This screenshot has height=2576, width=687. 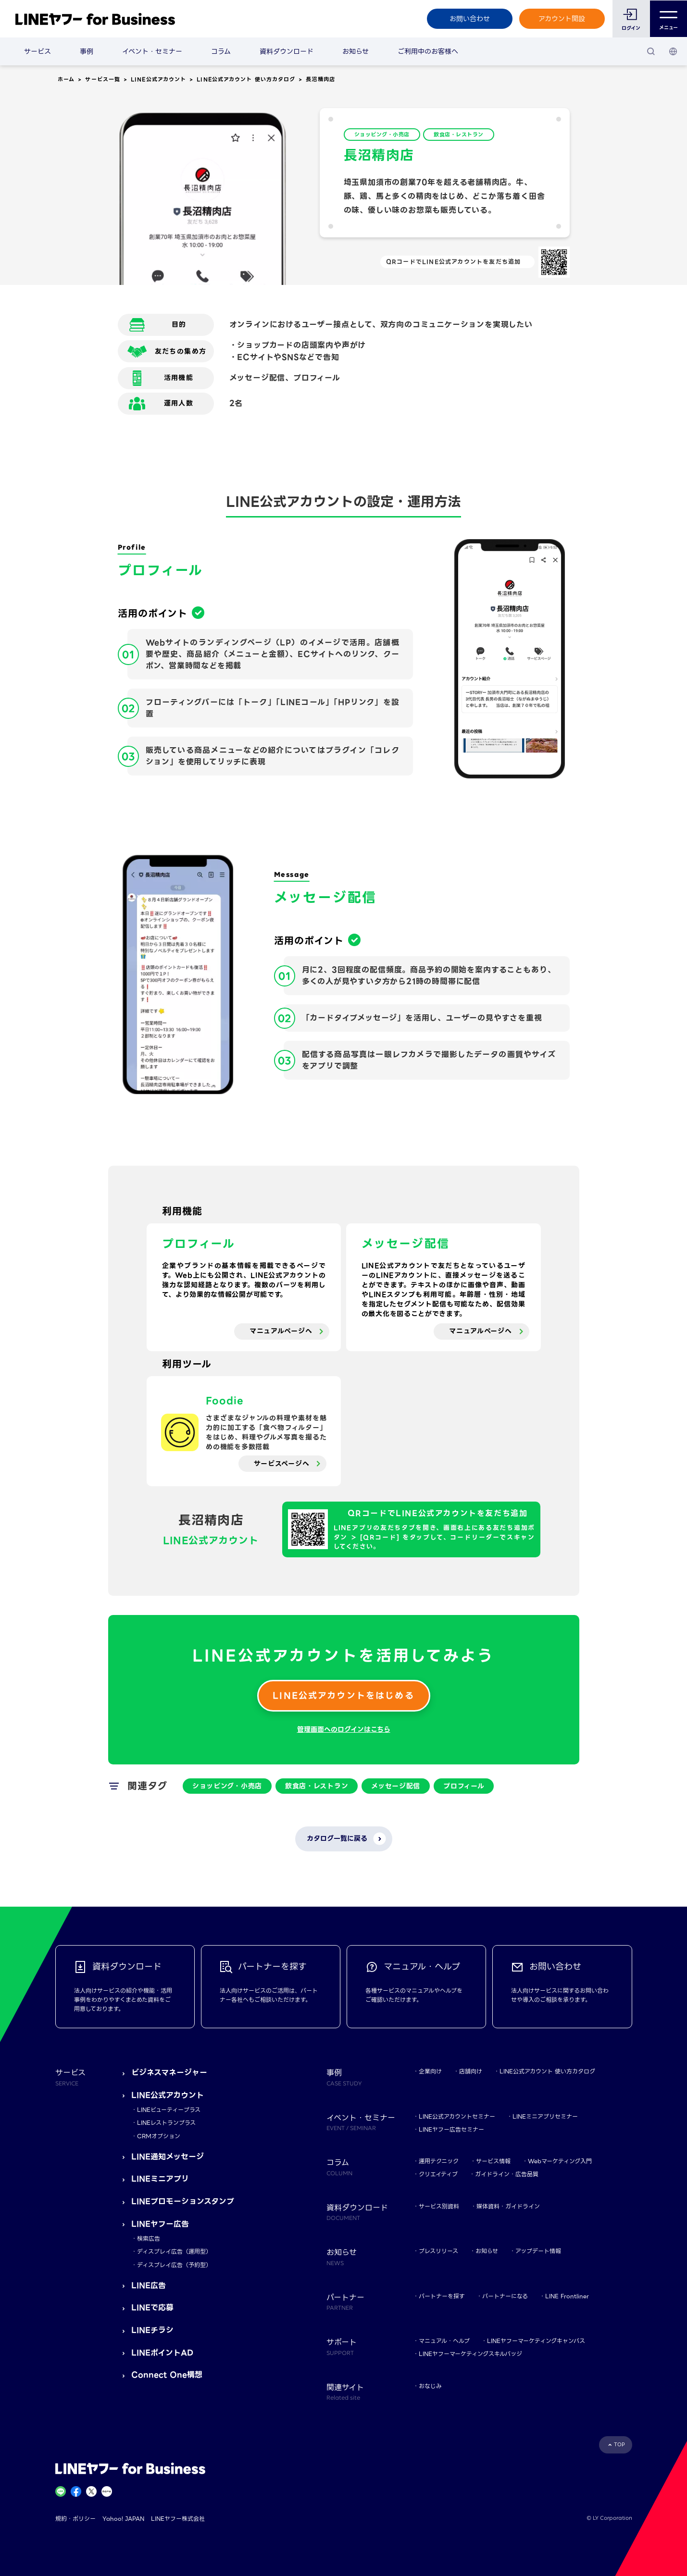 What do you see at coordinates (631, 28) in the screenshot?
I see `ログイン` at bounding box center [631, 28].